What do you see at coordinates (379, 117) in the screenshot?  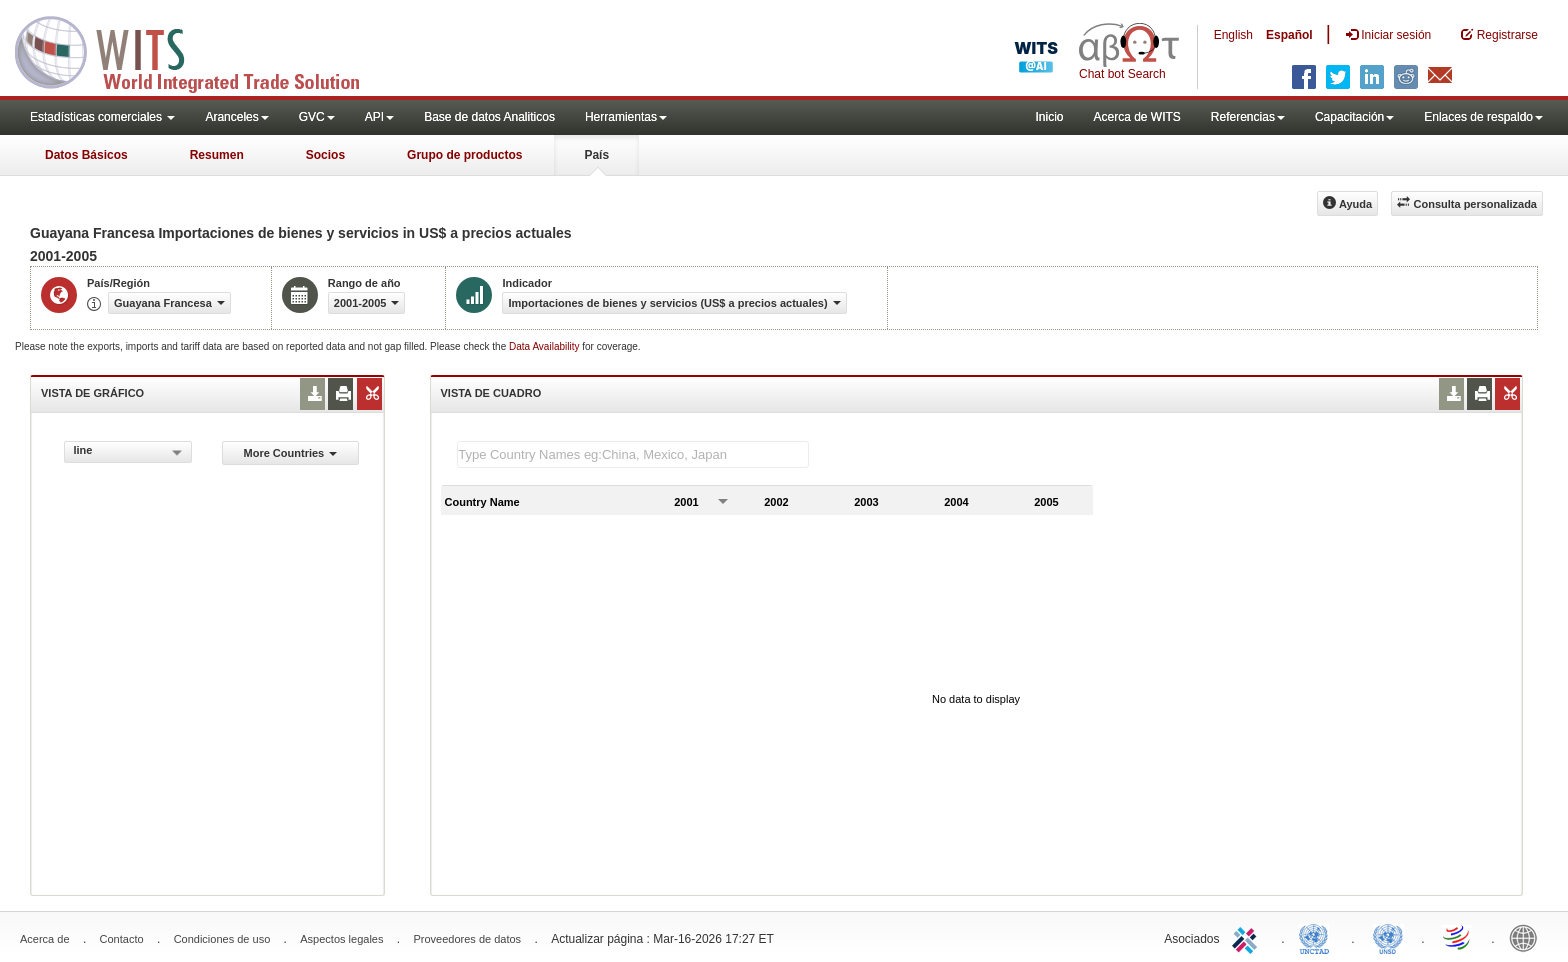 I see `API` at bounding box center [379, 117].